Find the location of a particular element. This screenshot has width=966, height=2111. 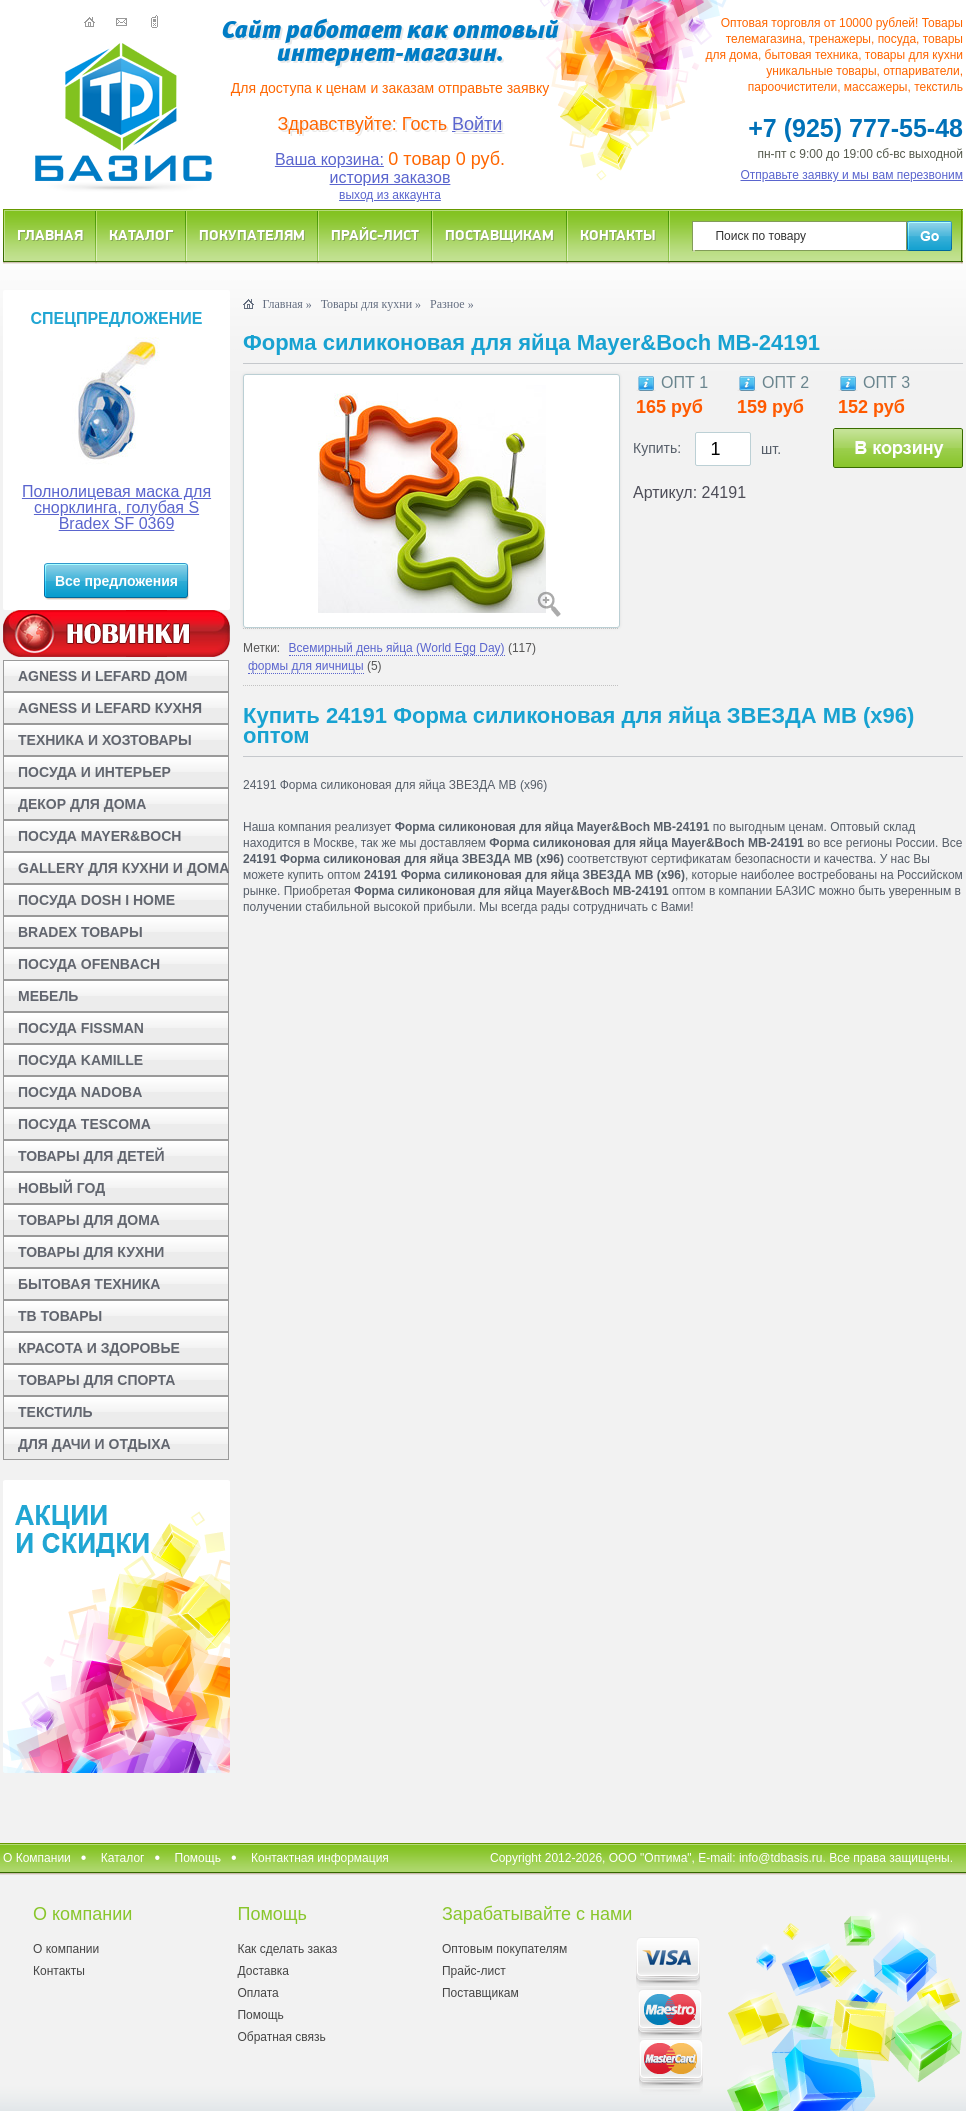

BRADEX ТОВАРЫ is located at coordinates (80, 932).